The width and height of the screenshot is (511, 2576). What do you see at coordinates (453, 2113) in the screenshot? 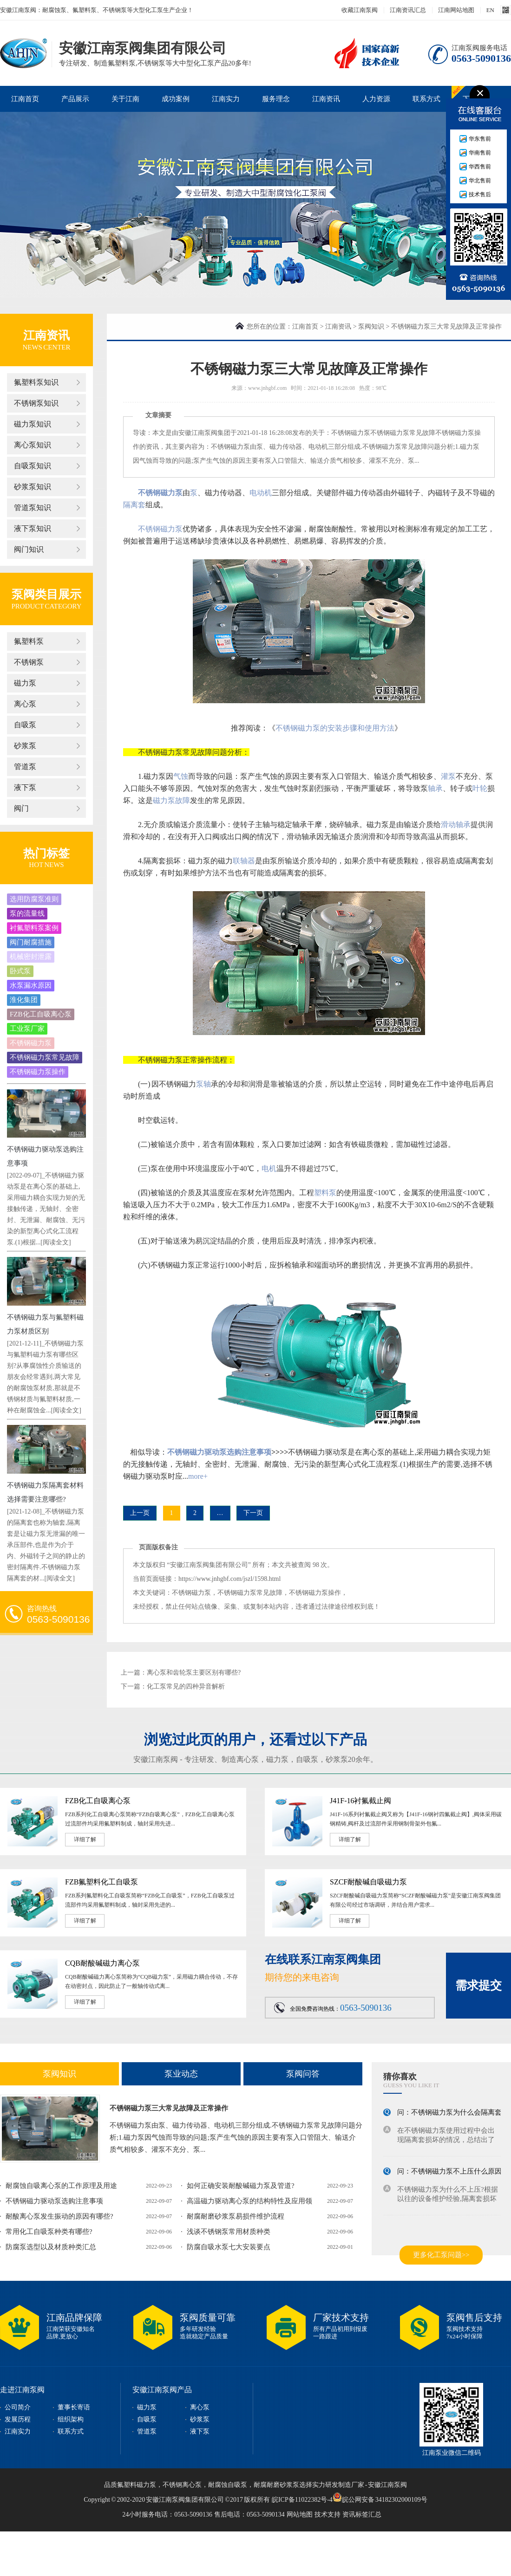
I see `问：不锈钢磁力泵为什么会隔离套损` at bounding box center [453, 2113].